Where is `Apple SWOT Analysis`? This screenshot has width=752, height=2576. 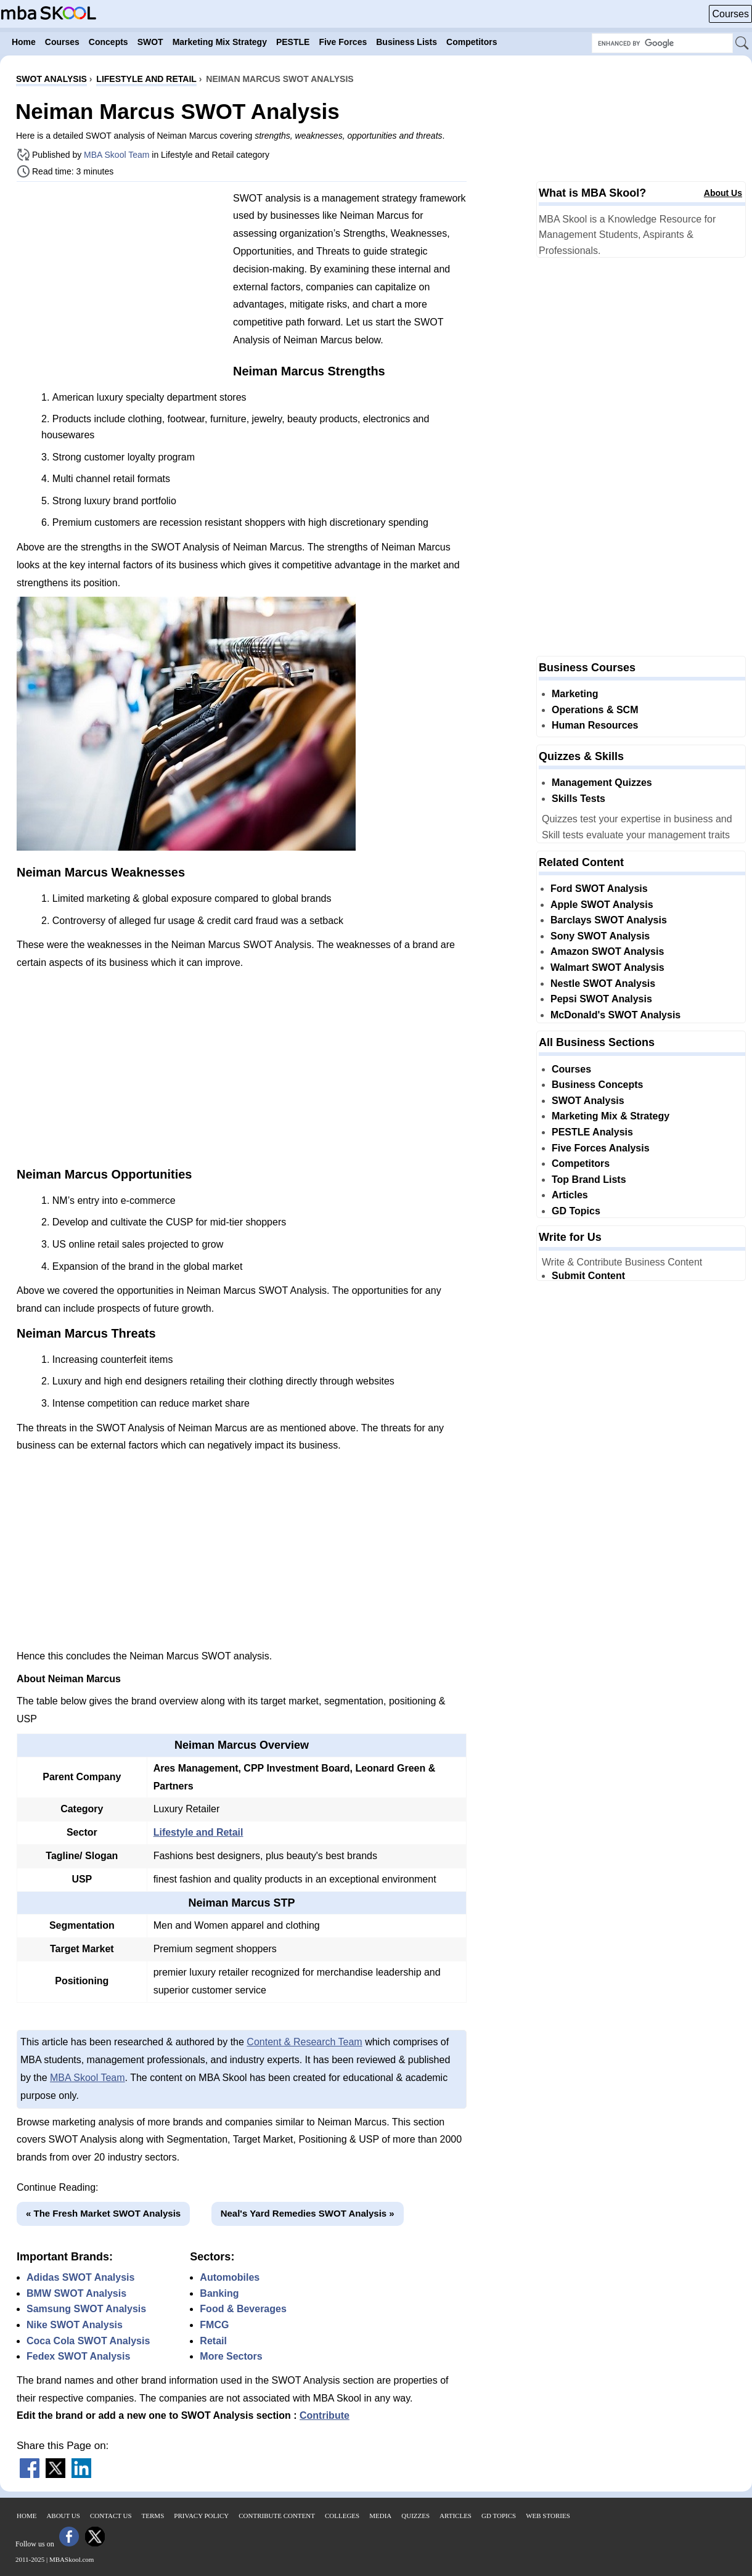
Apple SWOT Analysis is located at coordinates (601, 904).